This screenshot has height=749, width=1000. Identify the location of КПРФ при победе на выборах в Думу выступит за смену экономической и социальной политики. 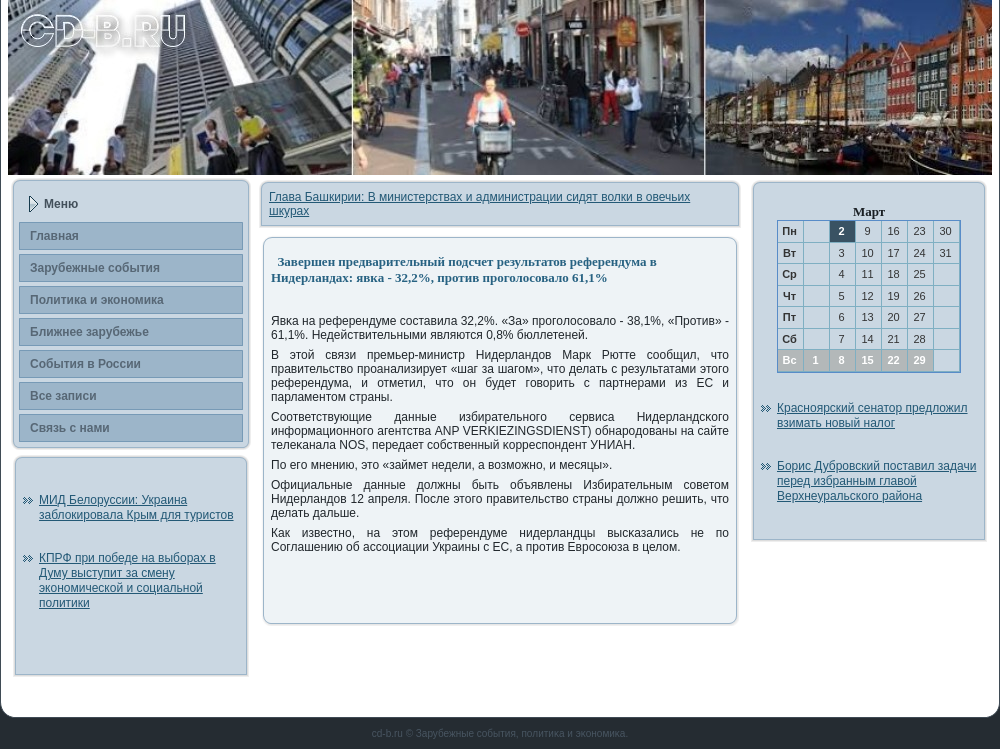
(127, 580).